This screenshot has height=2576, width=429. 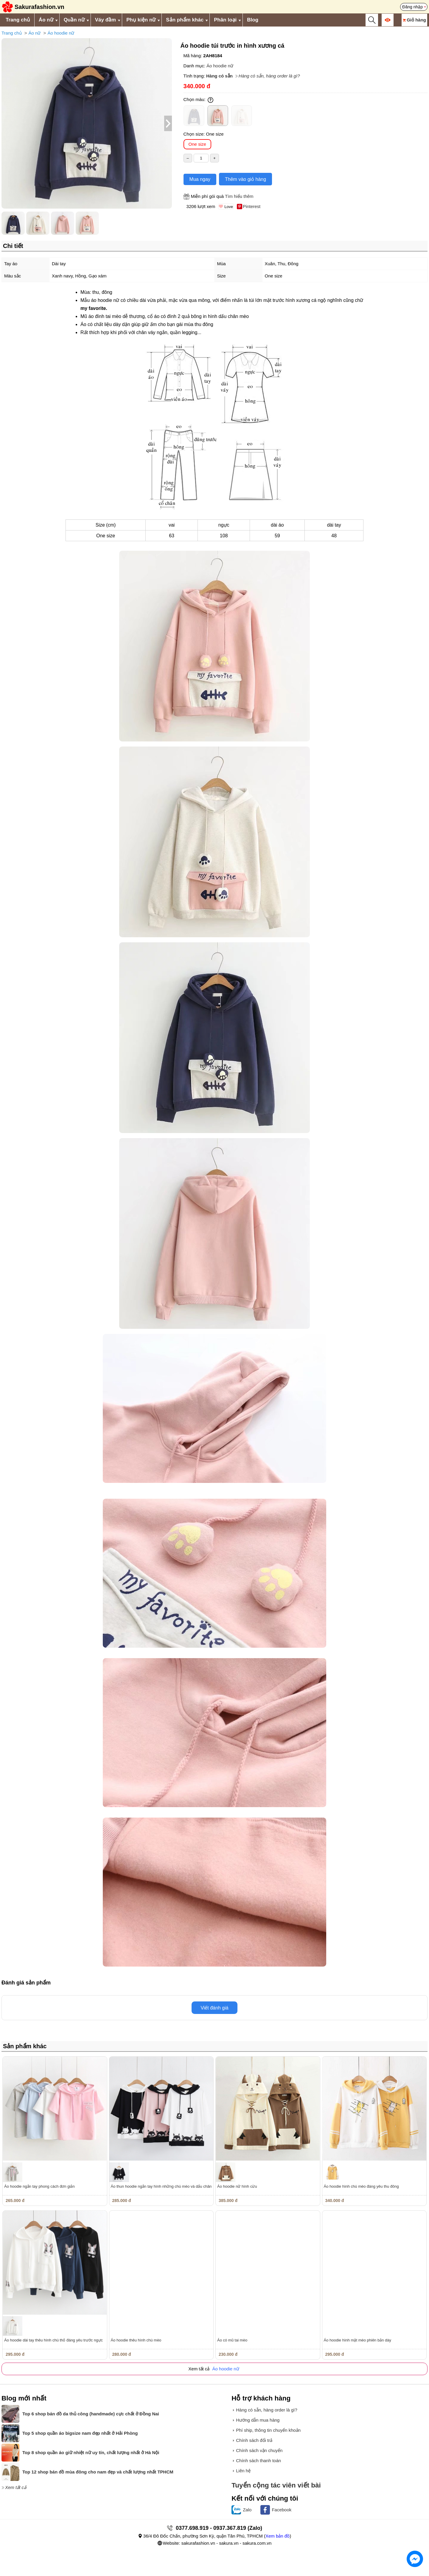 What do you see at coordinates (257, 2420) in the screenshot?
I see `Hướng dẫn mua hàng` at bounding box center [257, 2420].